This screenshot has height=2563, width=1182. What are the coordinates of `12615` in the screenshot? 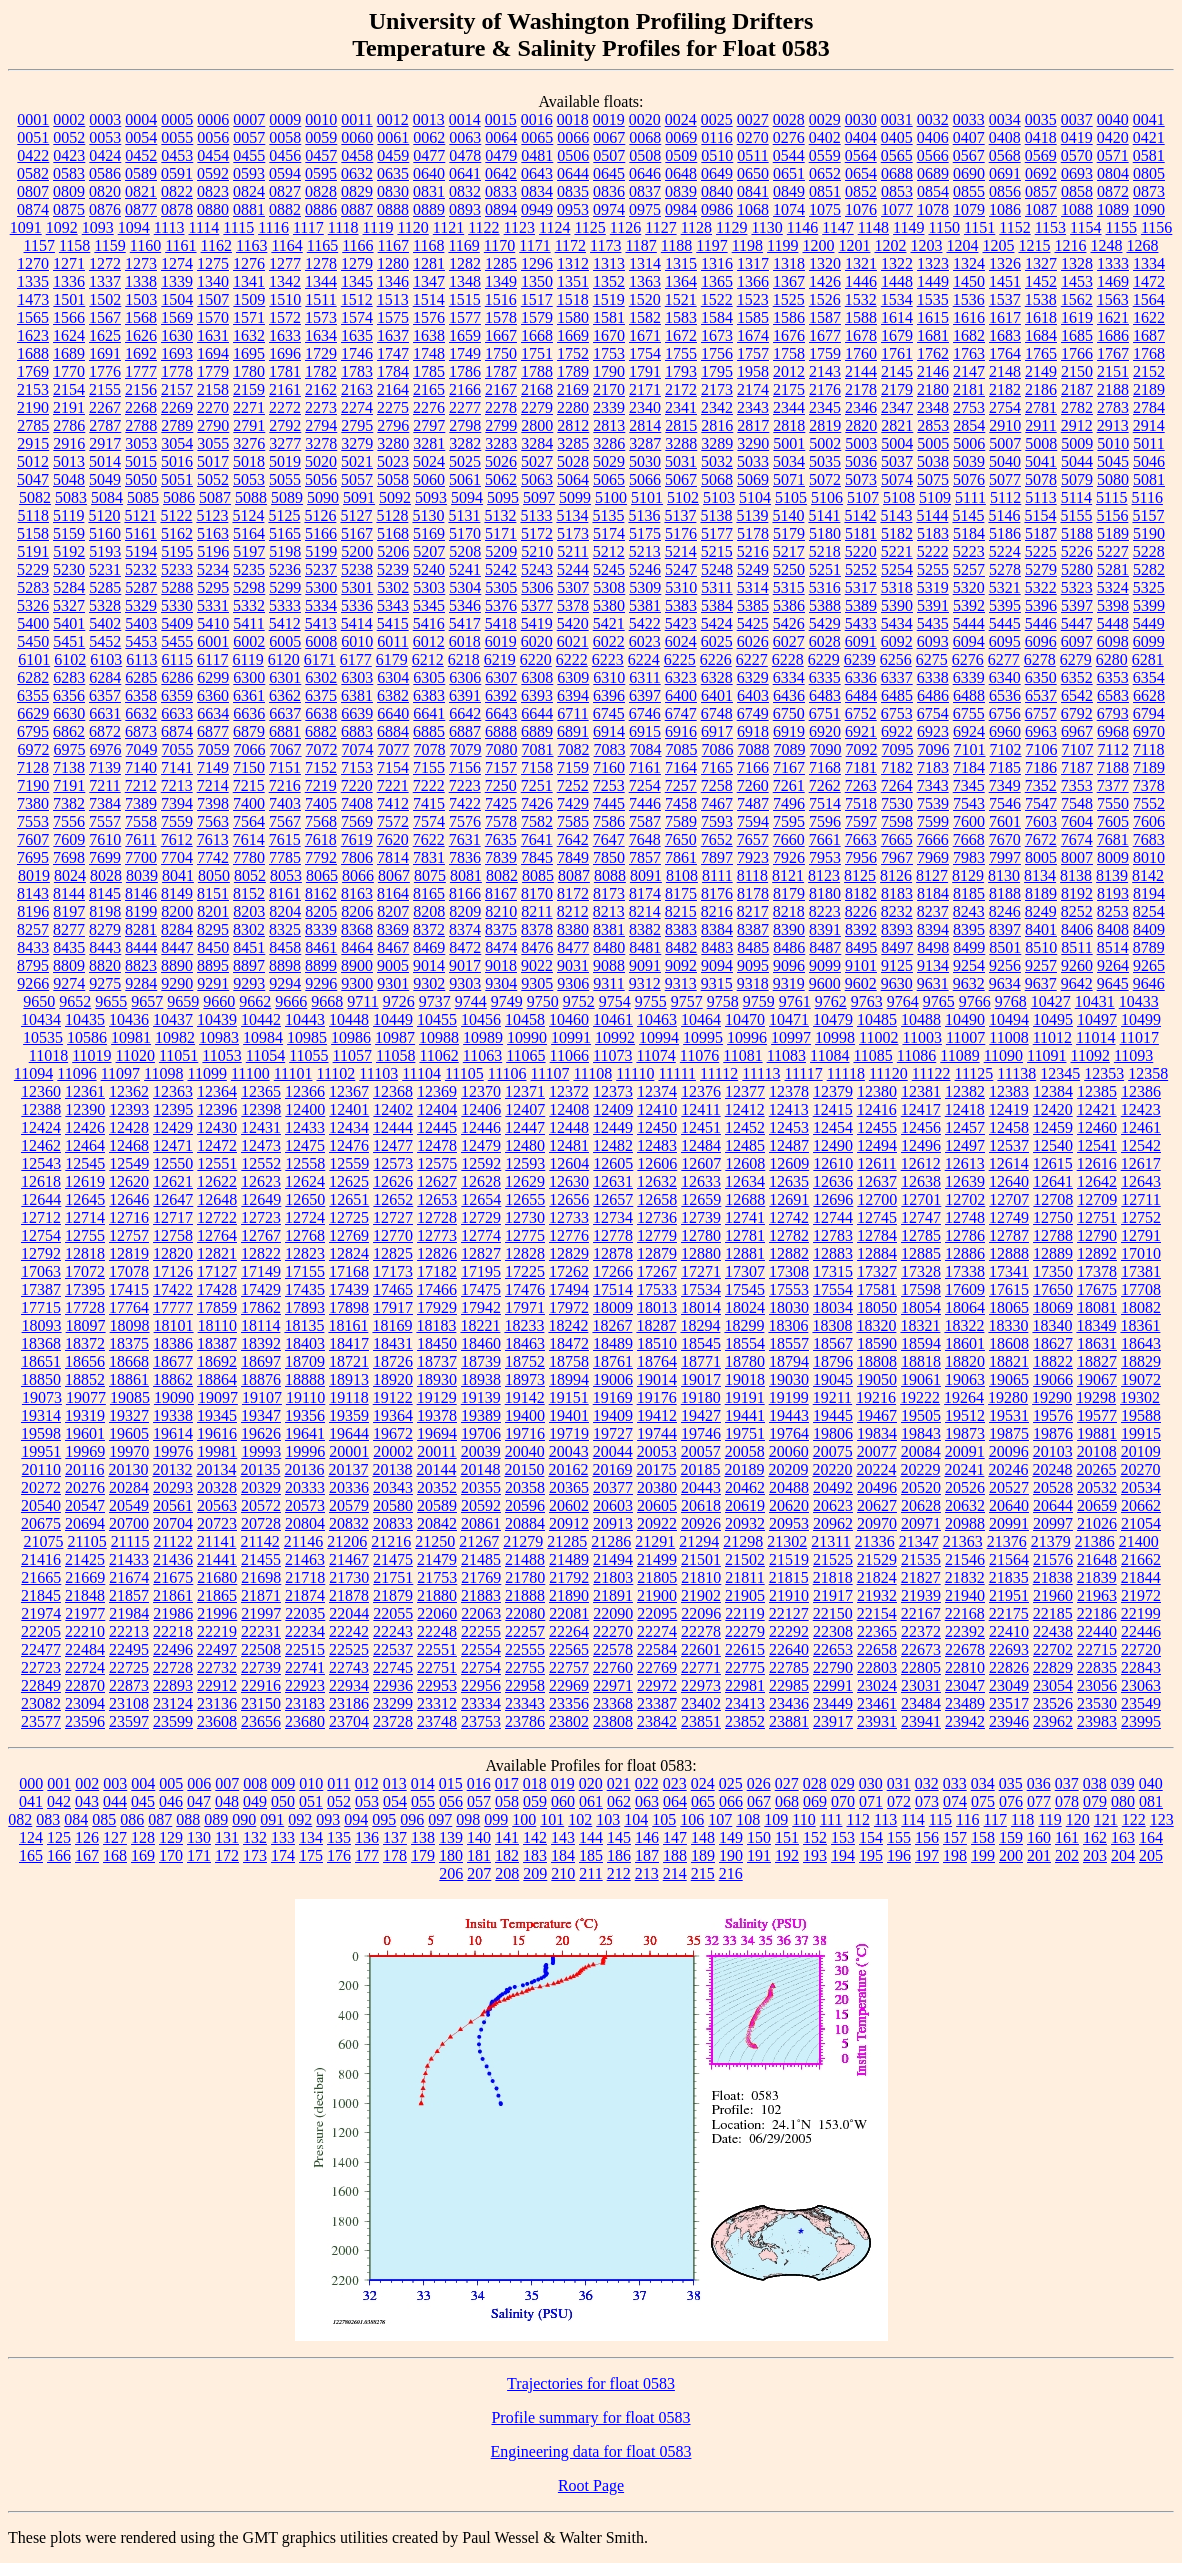 It's located at (1053, 1163).